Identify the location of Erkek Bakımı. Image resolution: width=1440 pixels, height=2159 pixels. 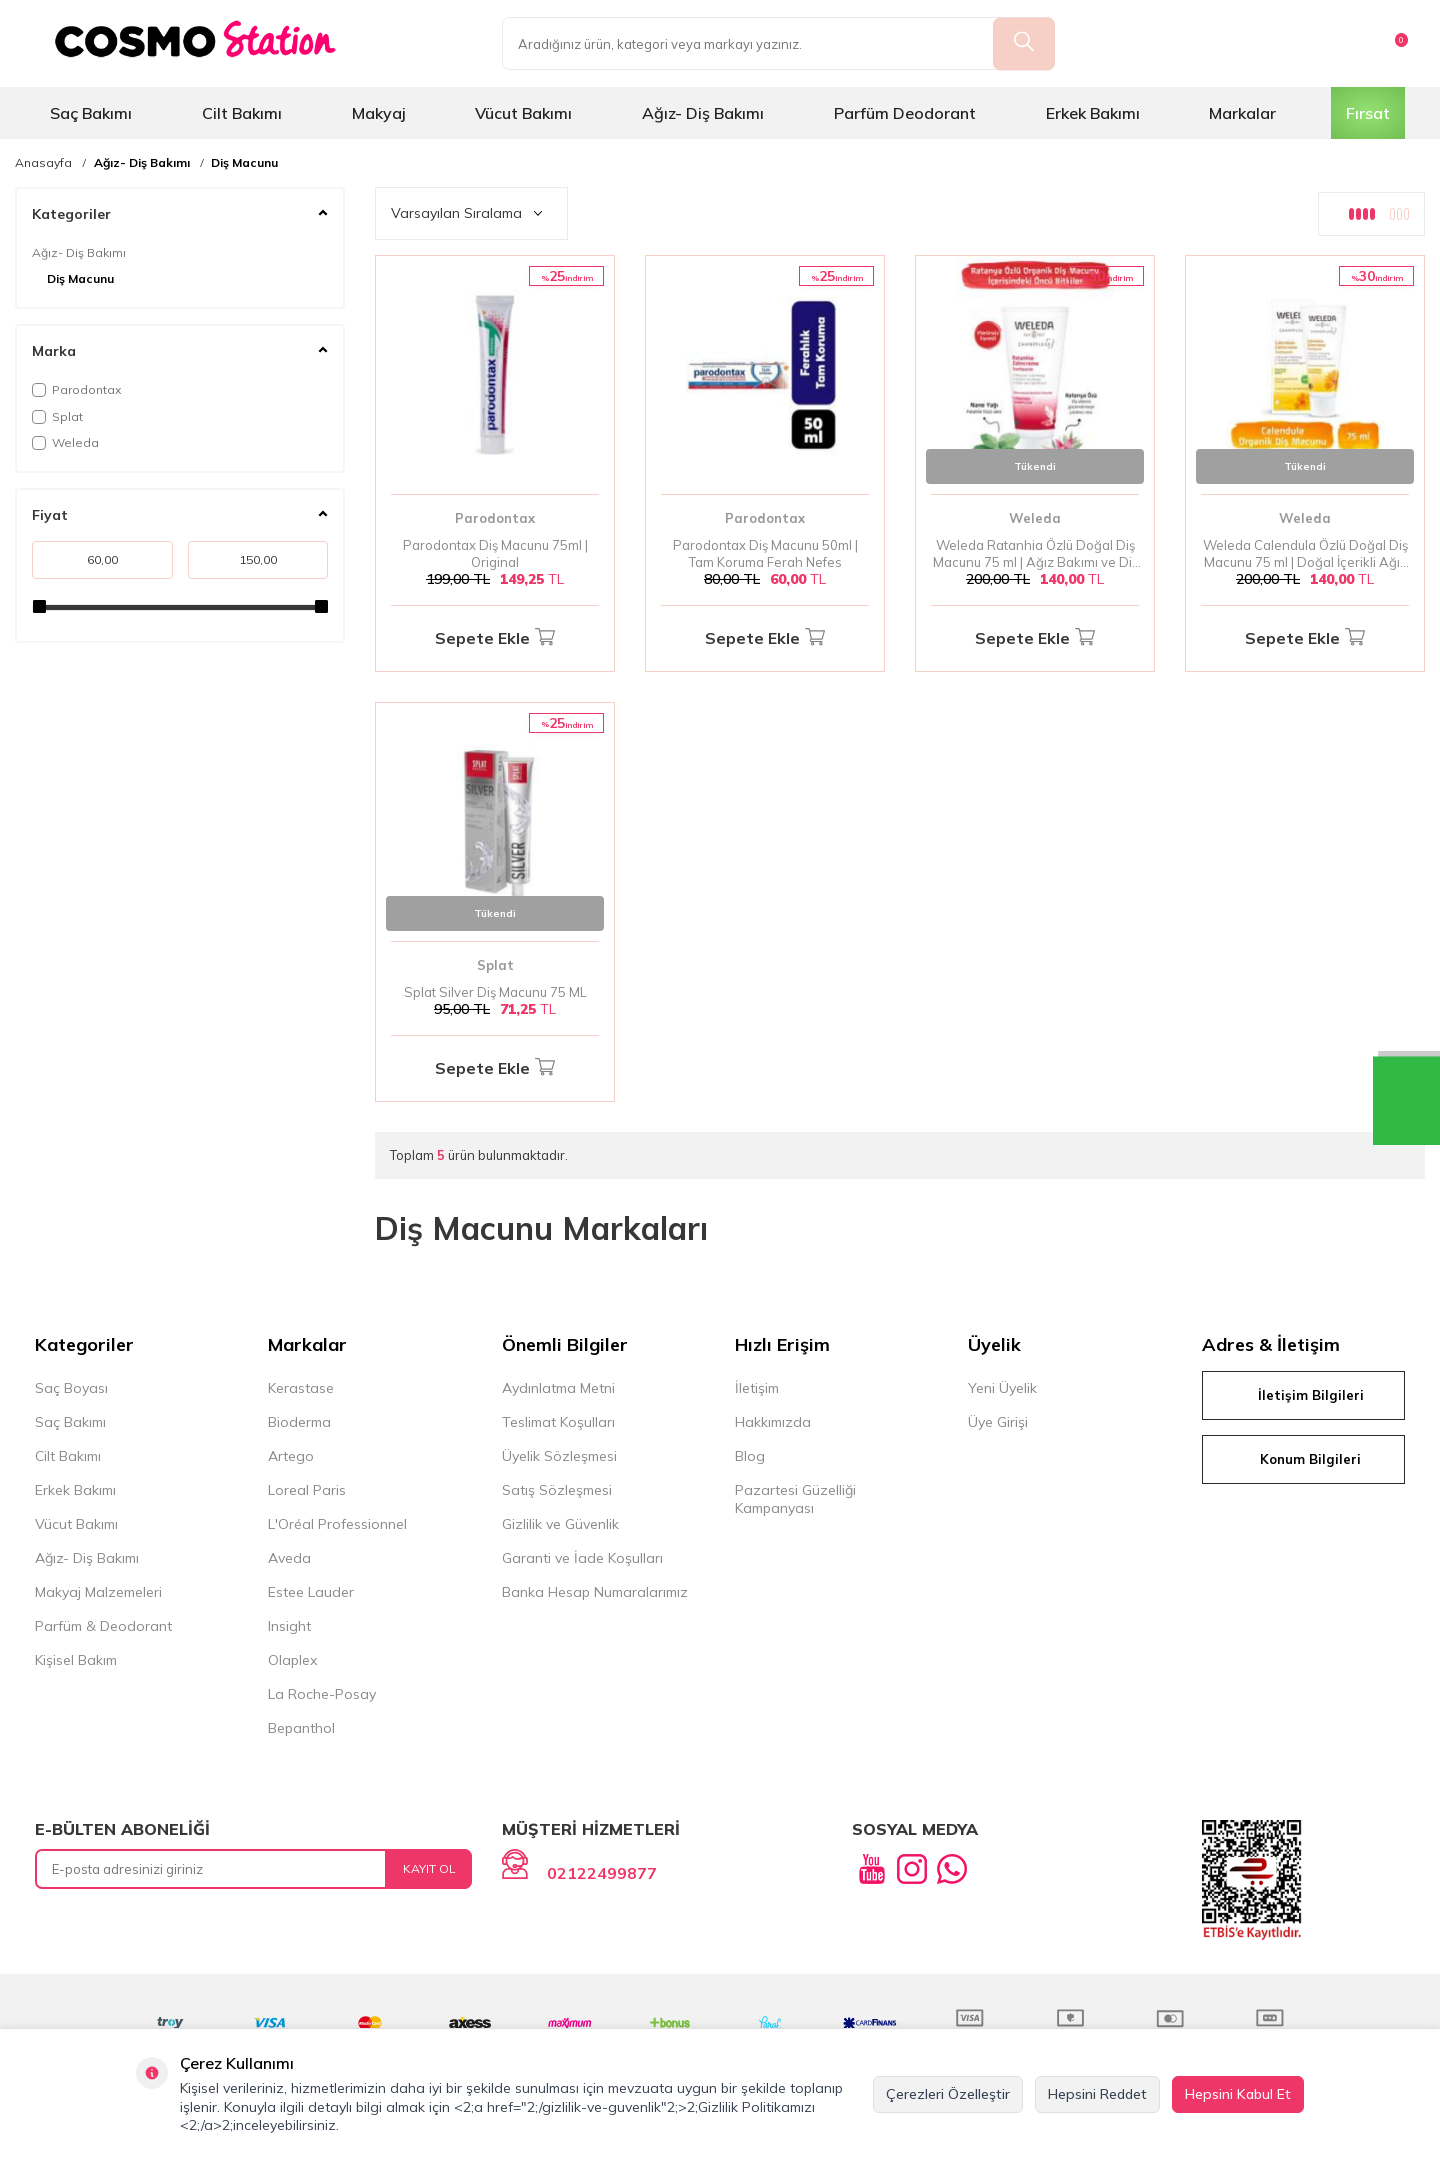
(1093, 113).